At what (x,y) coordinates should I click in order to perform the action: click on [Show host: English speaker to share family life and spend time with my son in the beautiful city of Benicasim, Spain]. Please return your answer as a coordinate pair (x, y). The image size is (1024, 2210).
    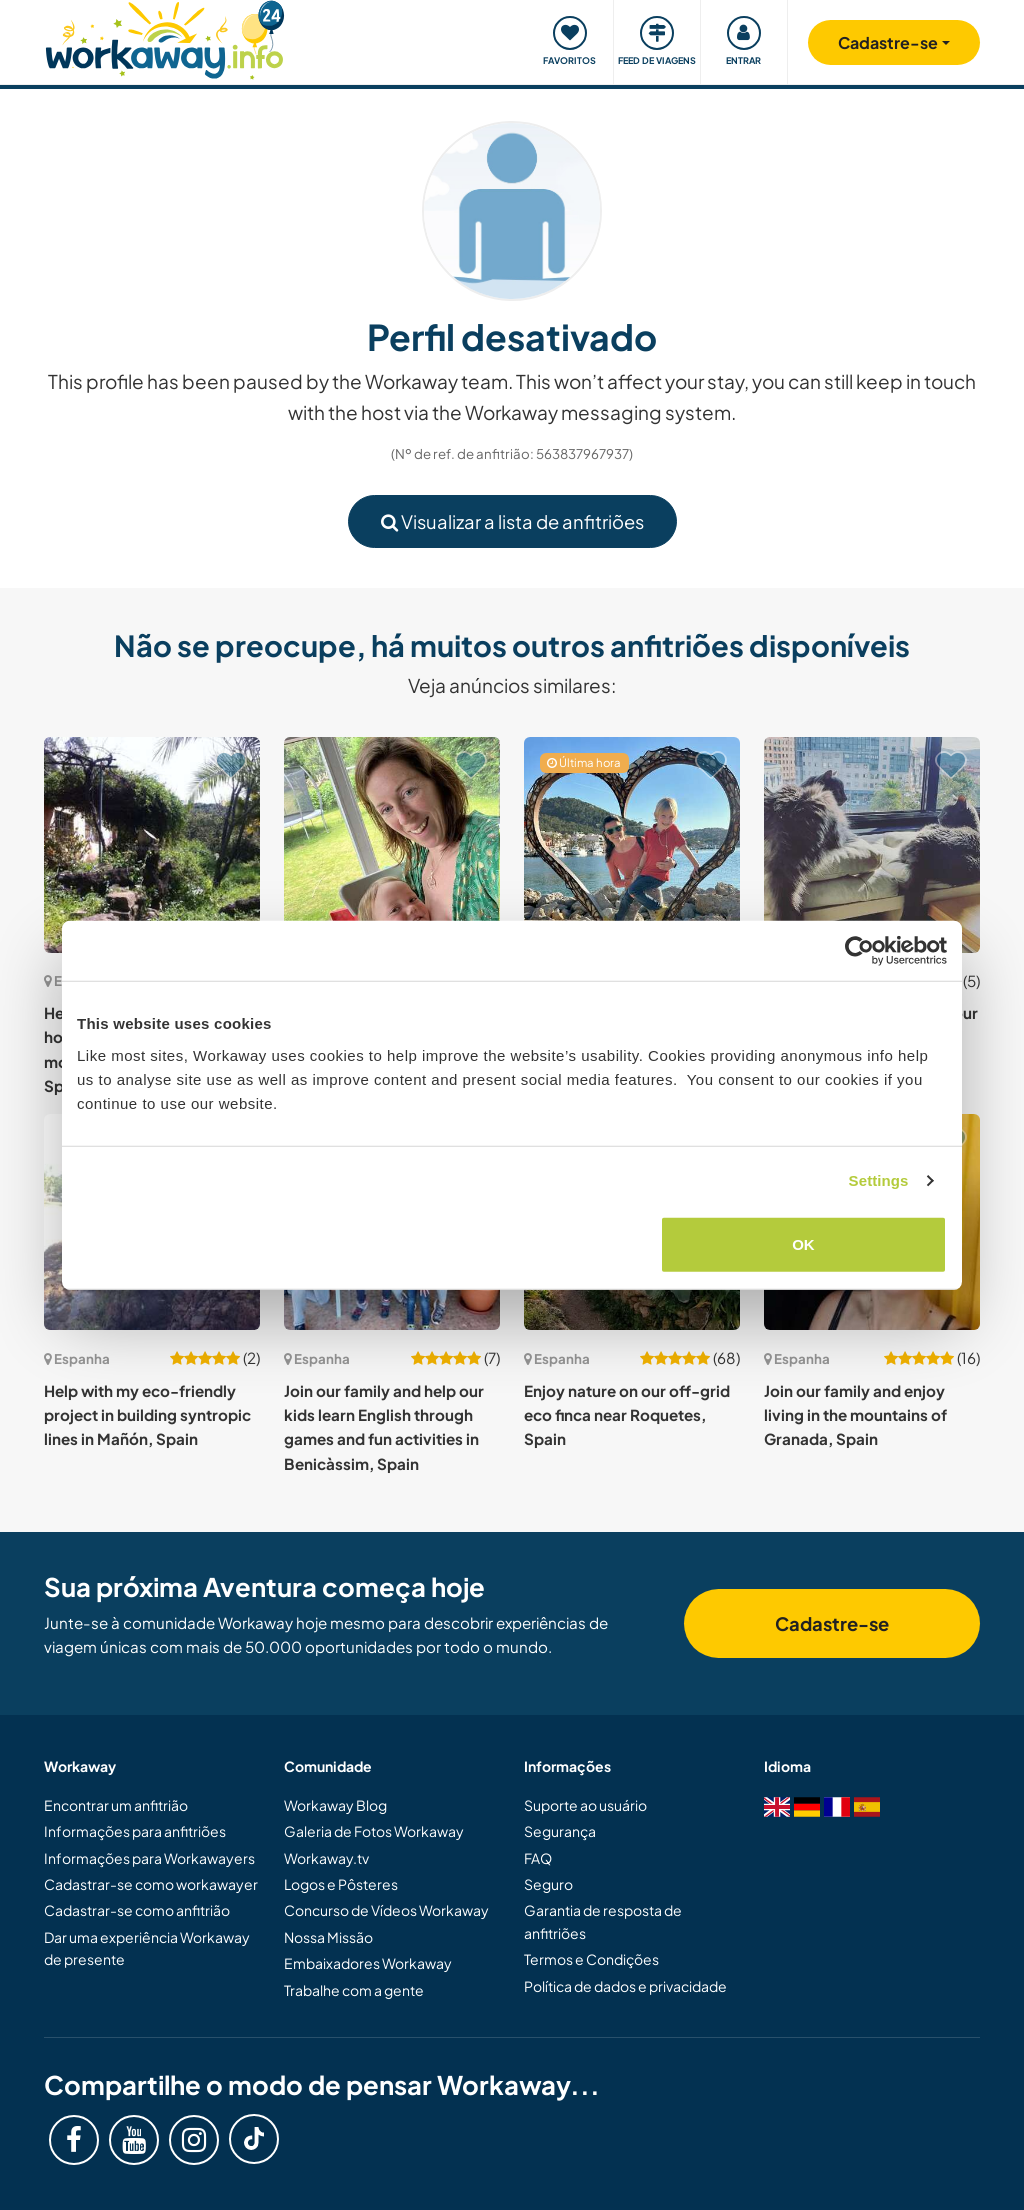
    Looking at the image, I should click on (632, 845).